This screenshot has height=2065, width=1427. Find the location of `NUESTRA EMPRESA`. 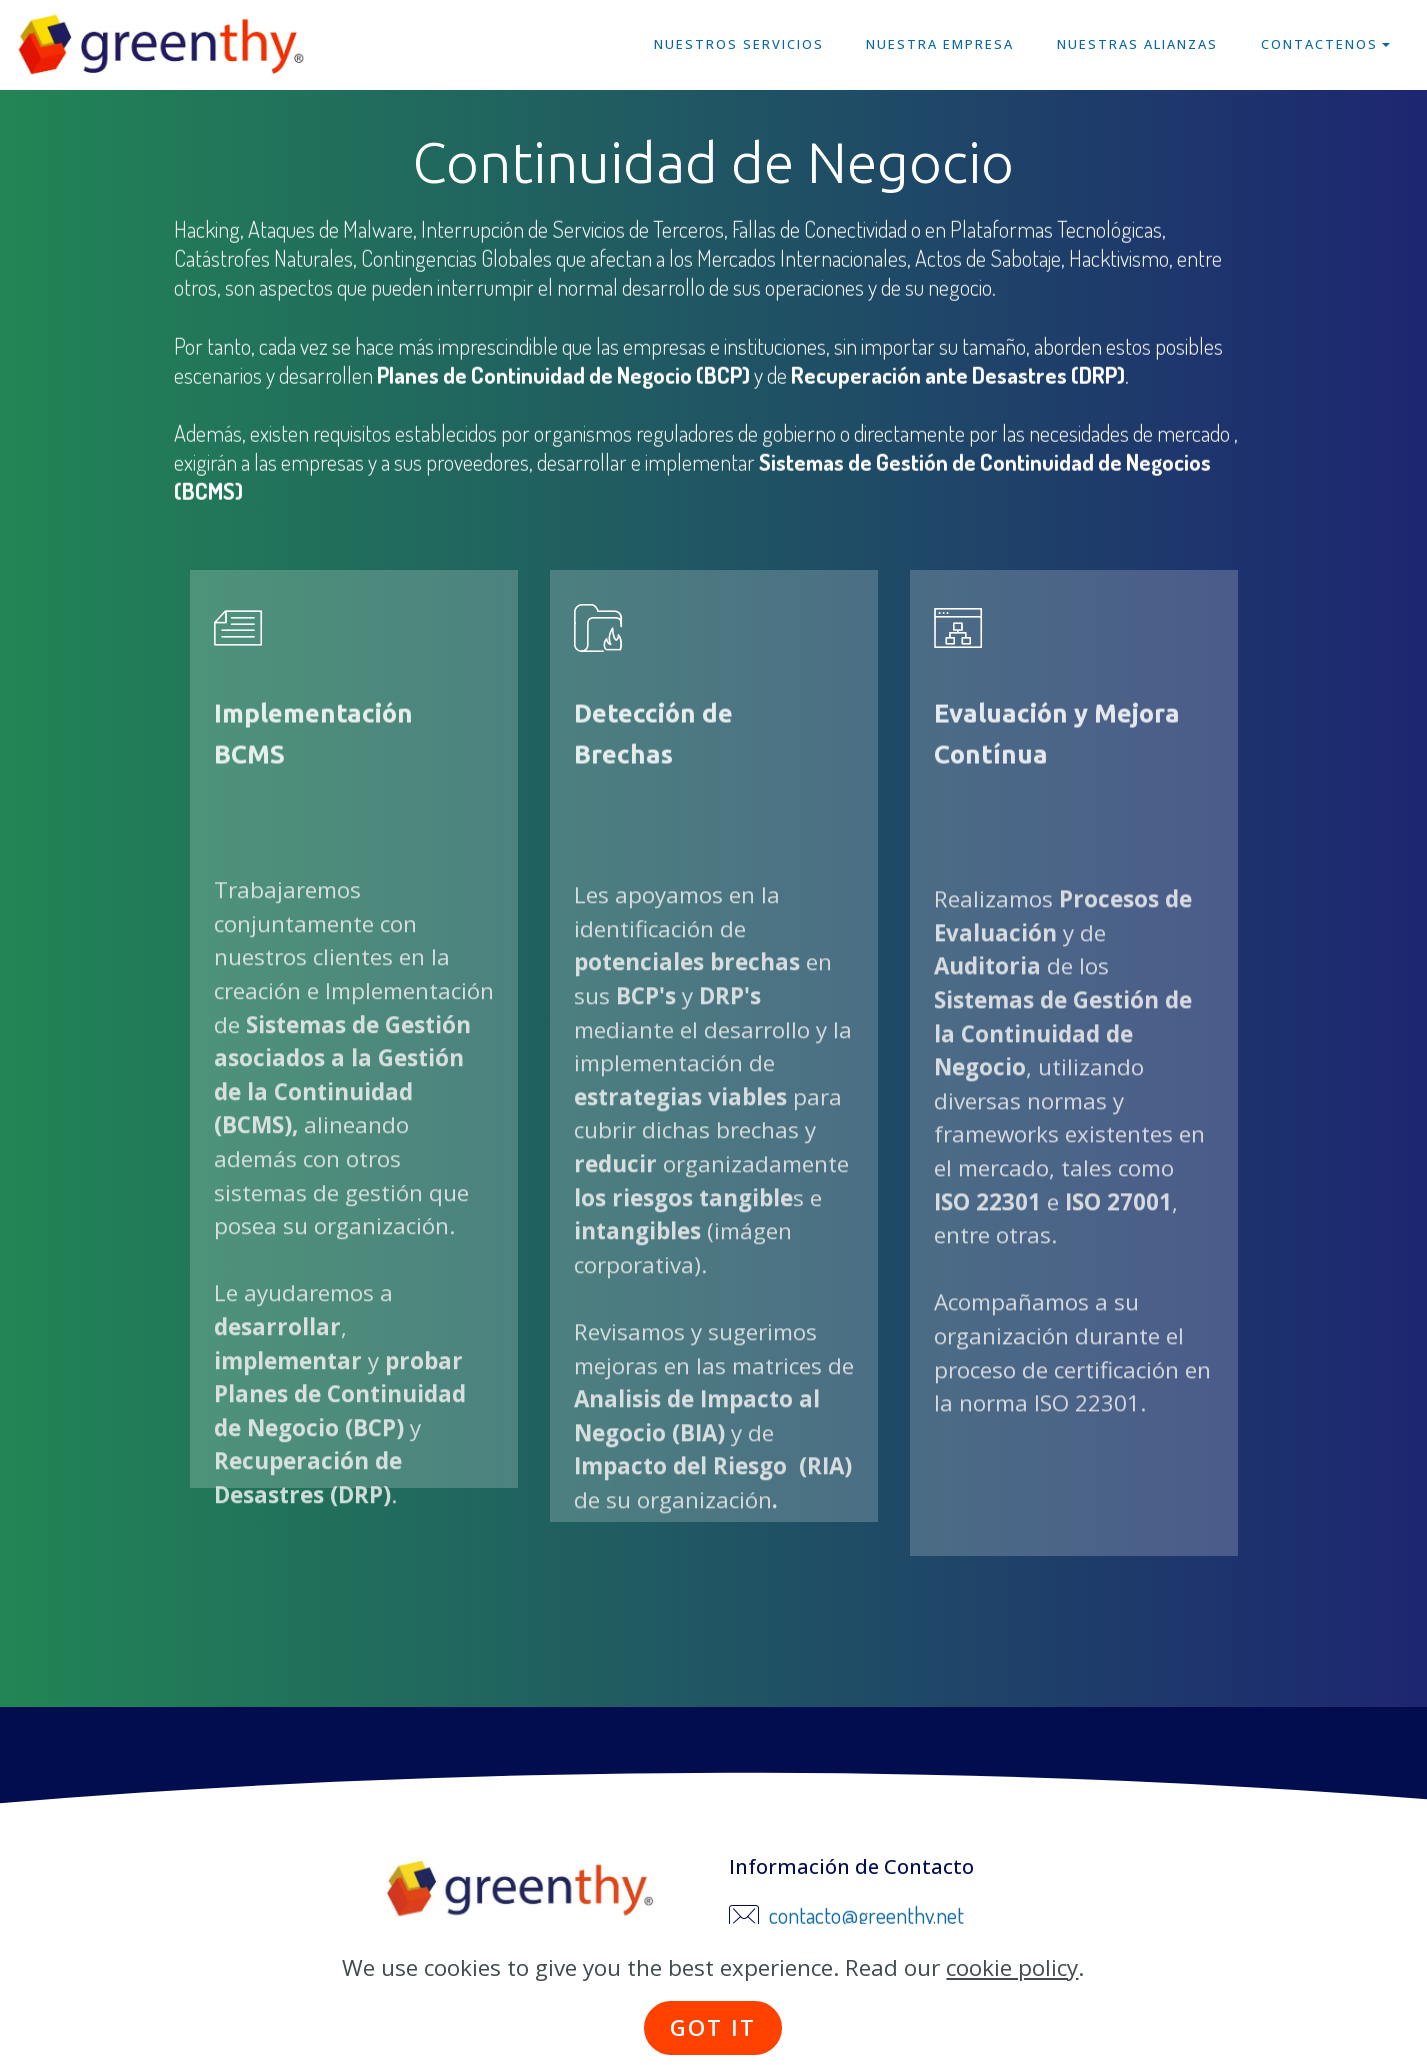

NUESTRA EMPRESA is located at coordinates (940, 44).